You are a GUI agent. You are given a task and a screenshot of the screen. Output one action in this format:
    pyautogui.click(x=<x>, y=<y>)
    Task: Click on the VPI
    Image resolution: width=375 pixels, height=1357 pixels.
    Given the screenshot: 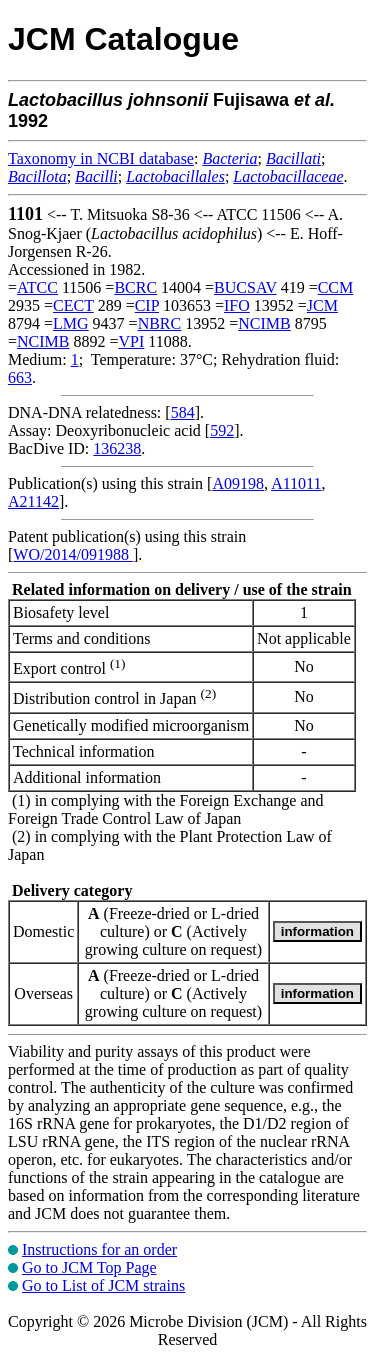 What is the action you would take?
    pyautogui.click(x=132, y=341)
    